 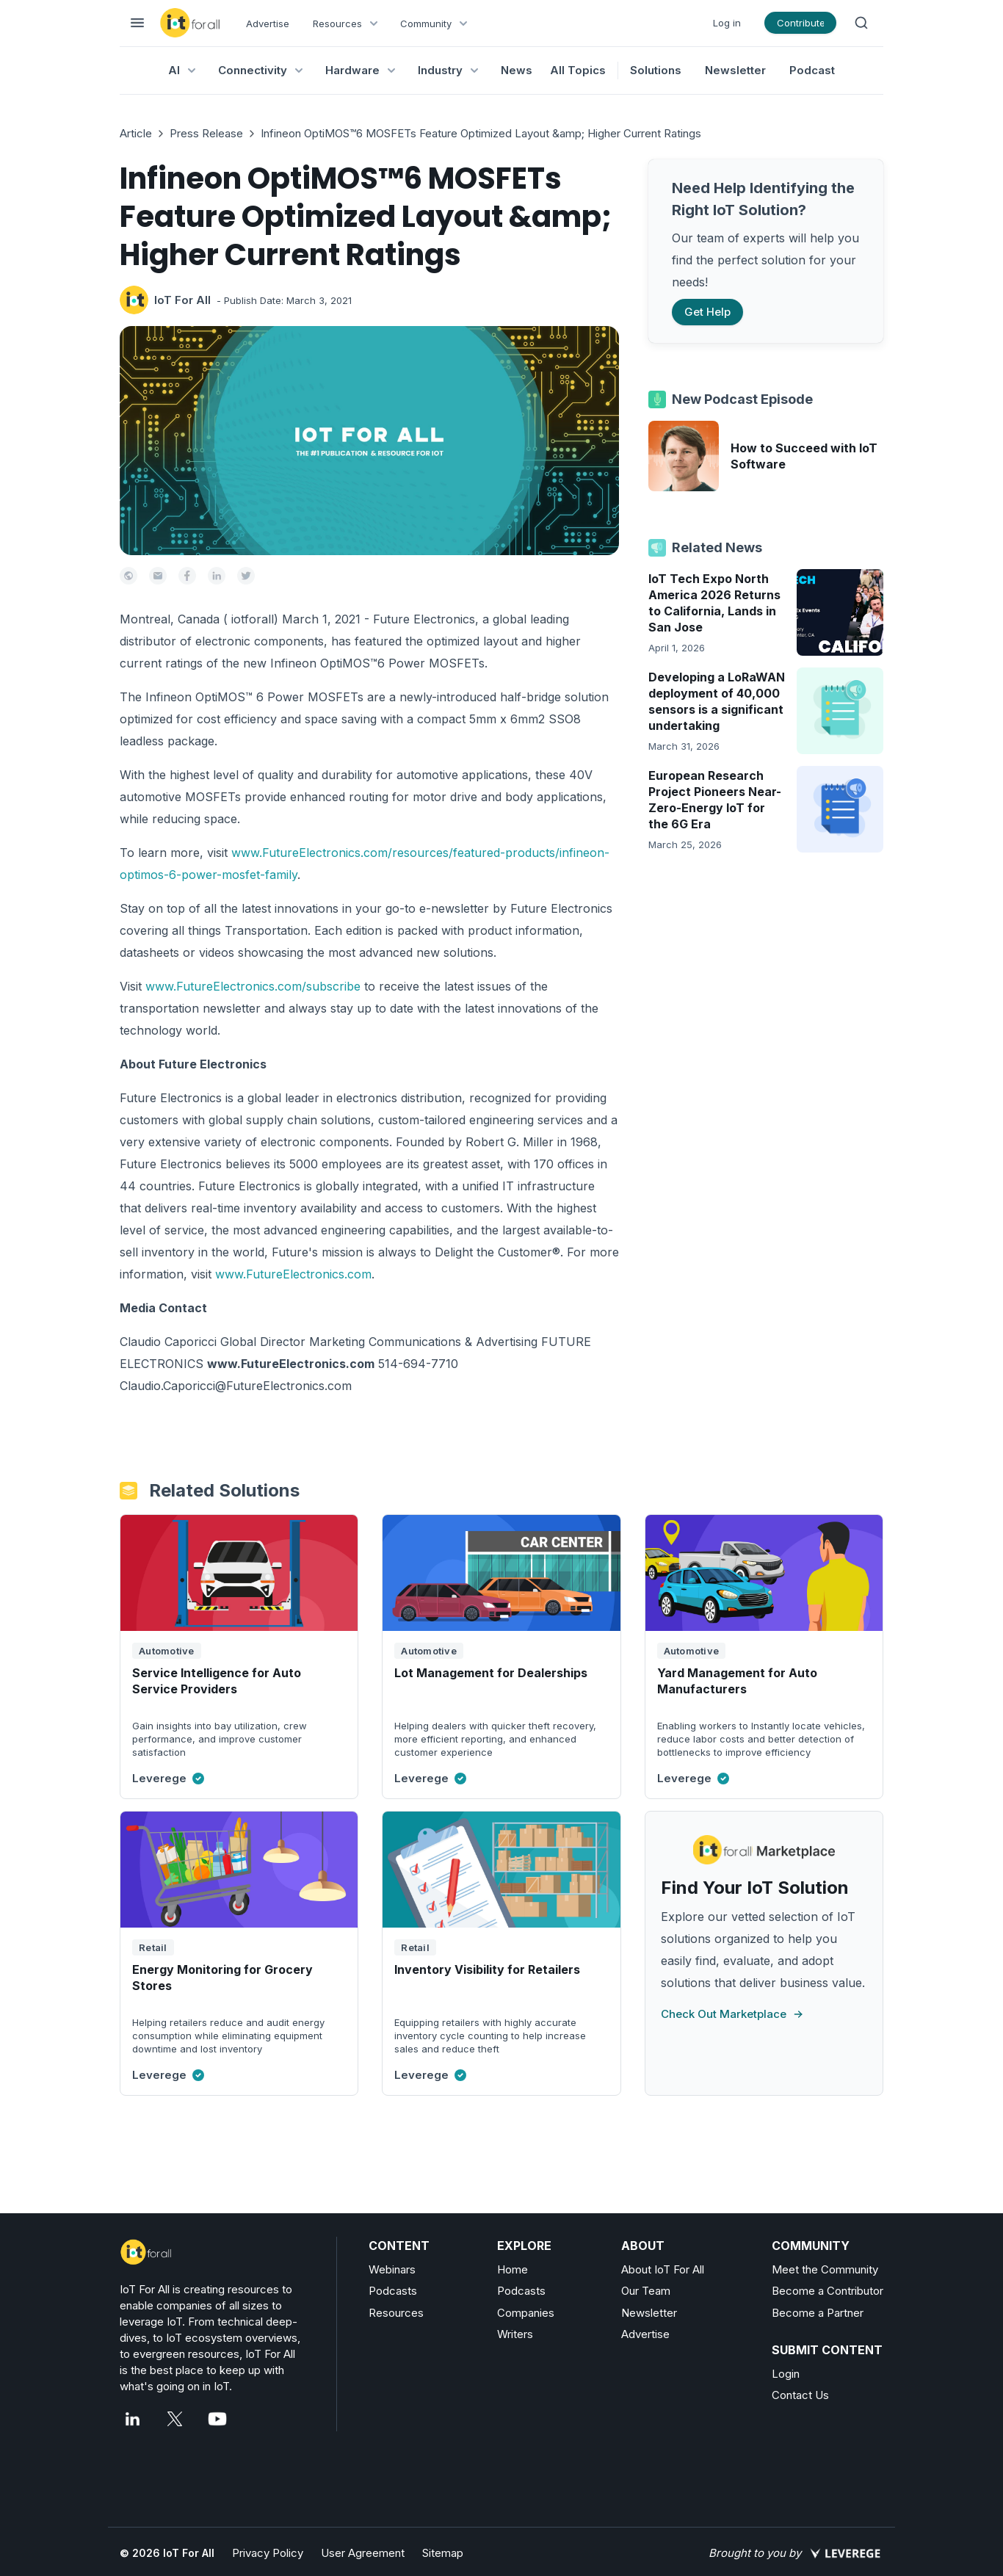 What do you see at coordinates (481, 133) in the screenshot?
I see `Infineon OptiMOS™6 MOSFETs Feature Optimized Layout &amp; Higher Current Ratings` at bounding box center [481, 133].